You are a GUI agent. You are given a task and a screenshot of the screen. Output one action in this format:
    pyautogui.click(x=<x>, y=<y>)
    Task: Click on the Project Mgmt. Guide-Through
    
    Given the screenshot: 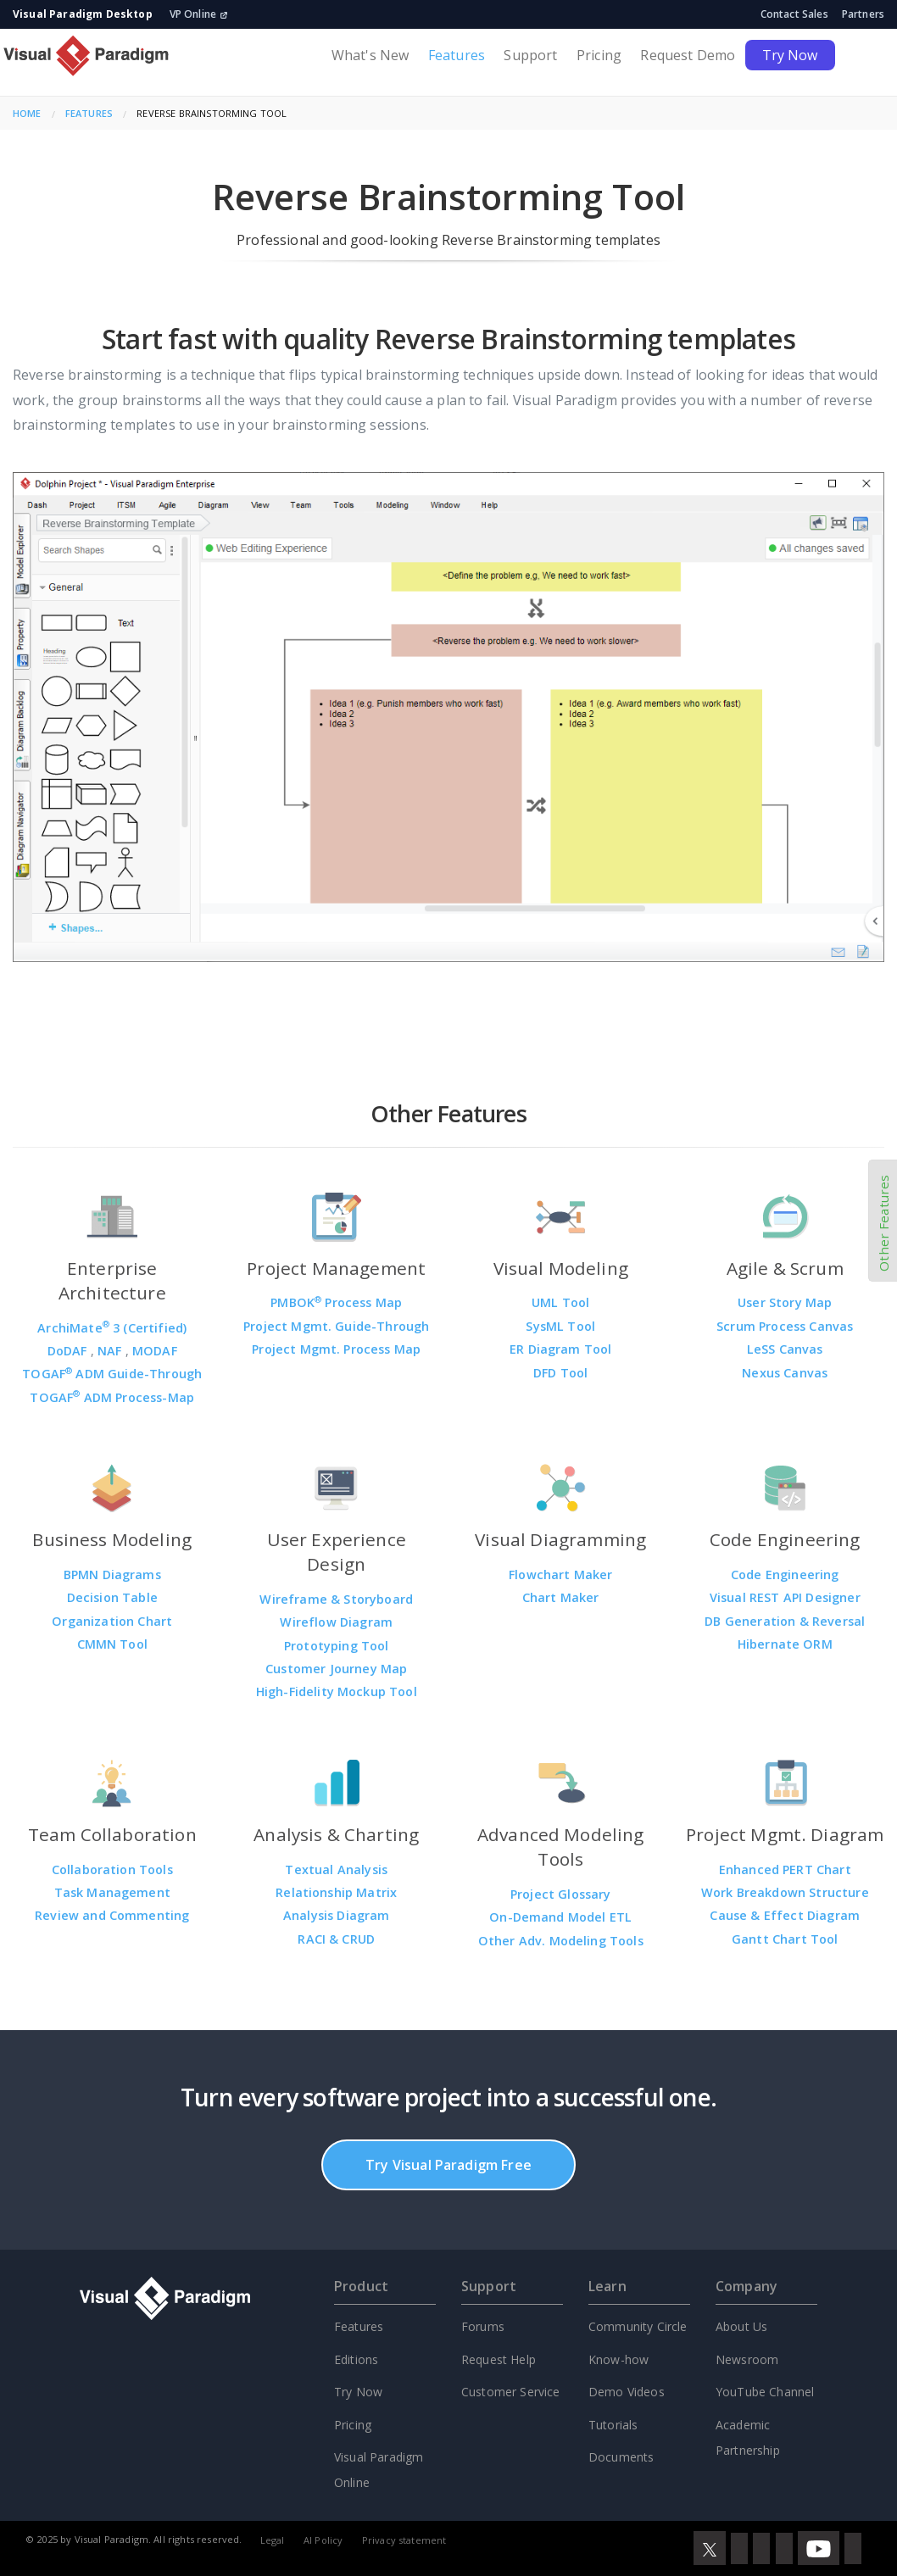 What is the action you would take?
    pyautogui.click(x=336, y=1326)
    